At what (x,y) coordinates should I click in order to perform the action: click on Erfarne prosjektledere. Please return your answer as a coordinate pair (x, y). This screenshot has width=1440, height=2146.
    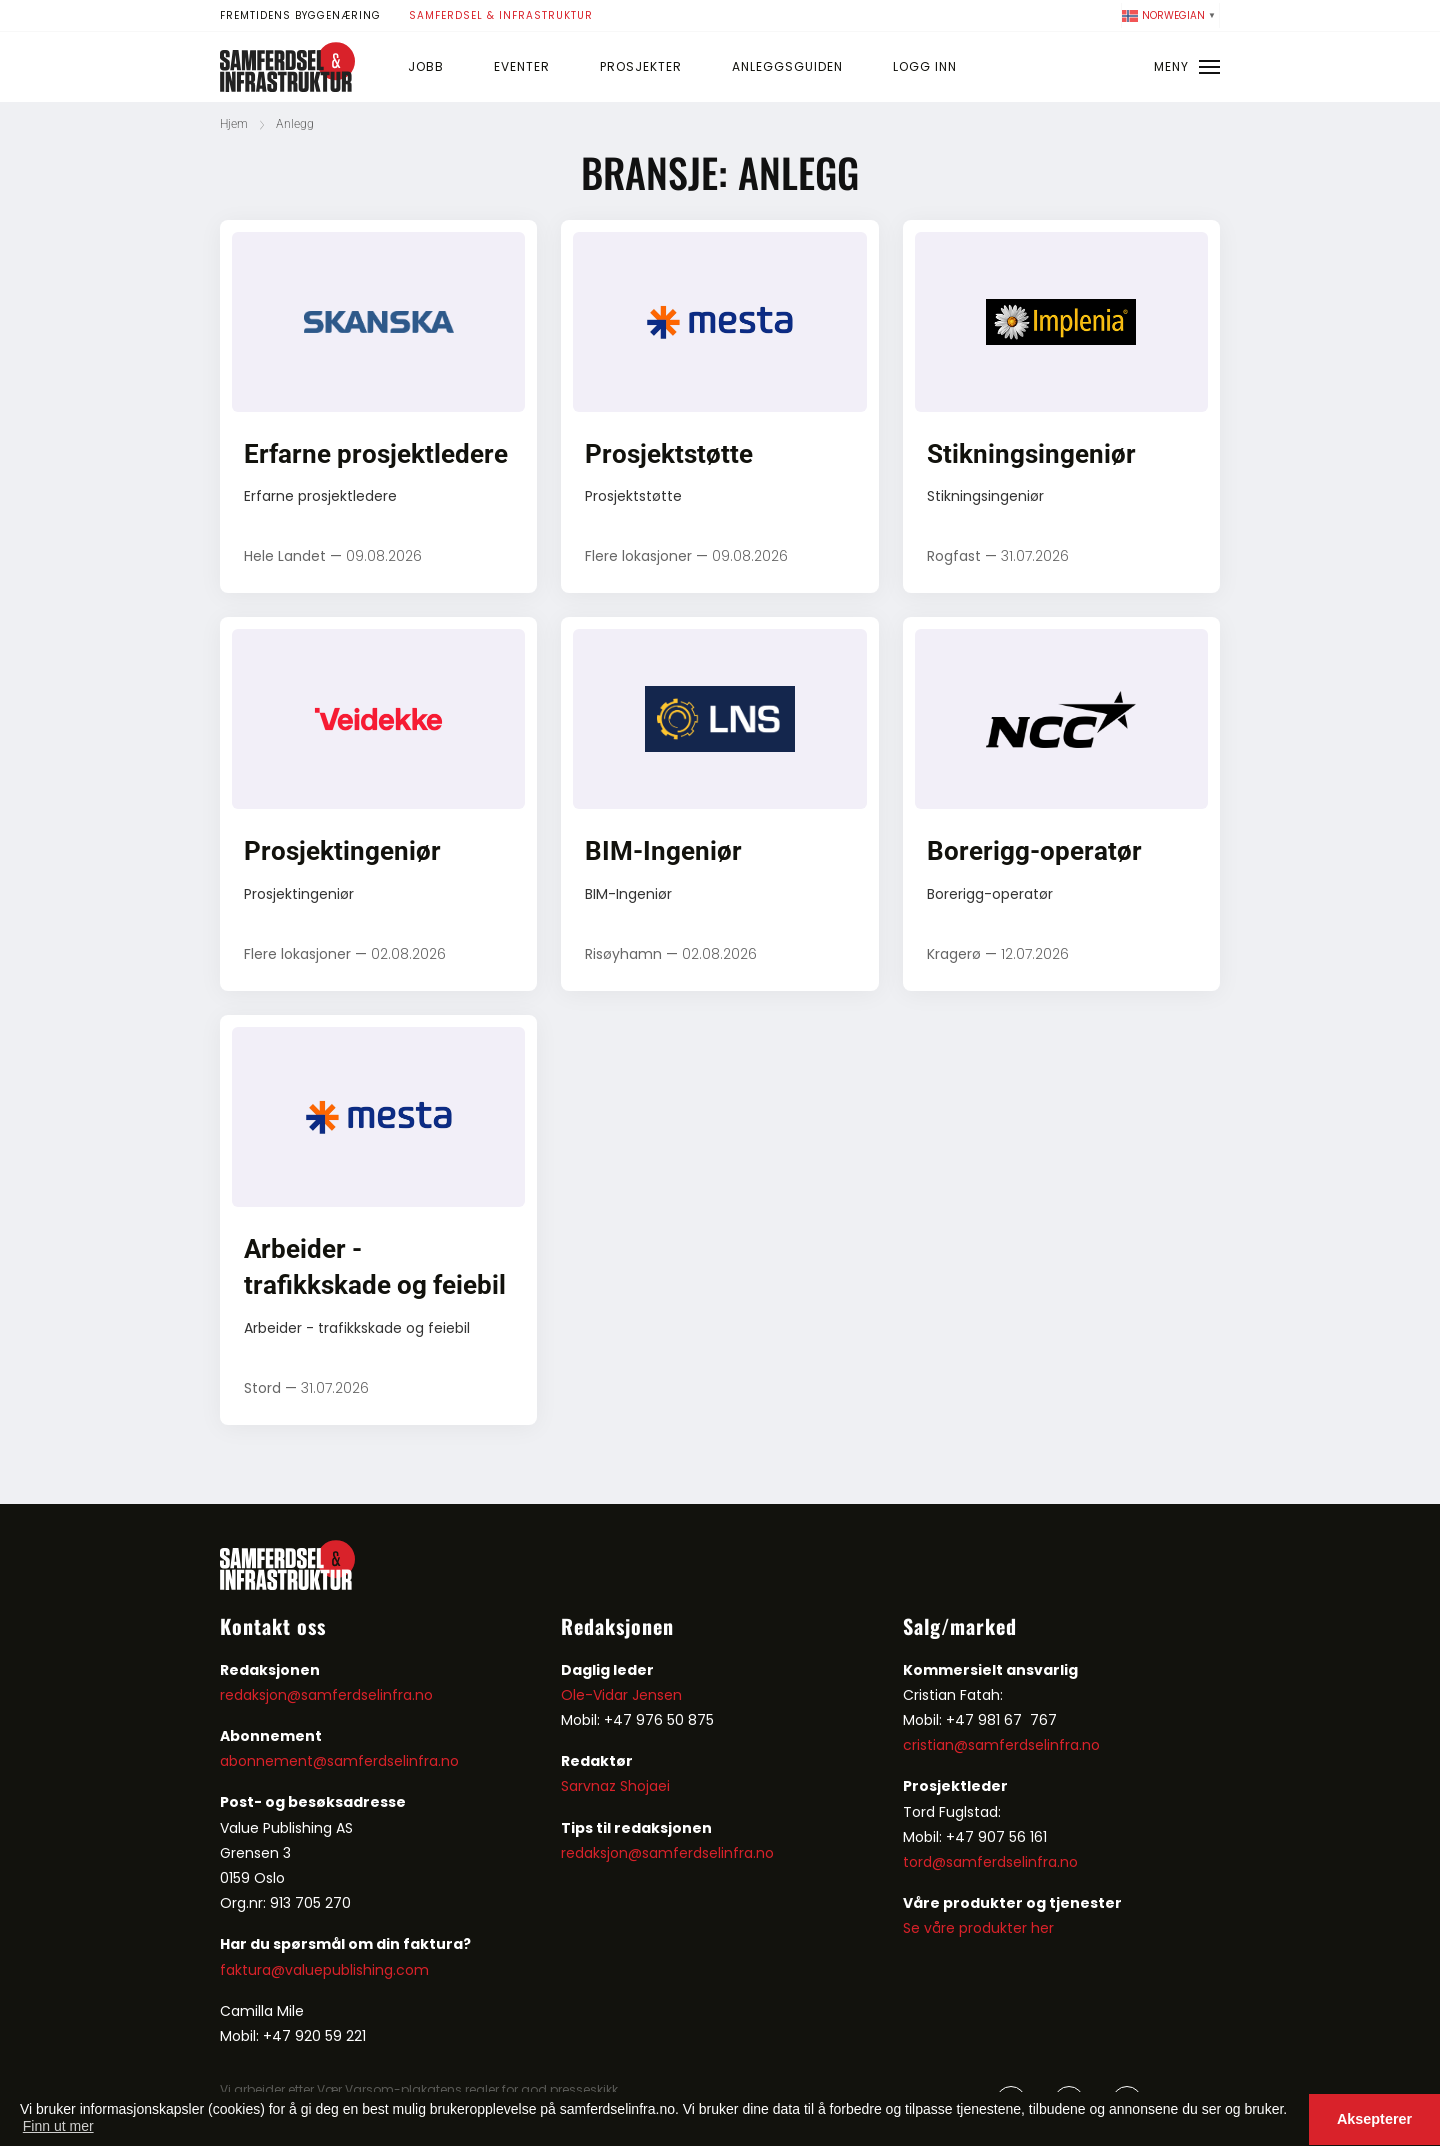
    Looking at the image, I should click on (376, 454).